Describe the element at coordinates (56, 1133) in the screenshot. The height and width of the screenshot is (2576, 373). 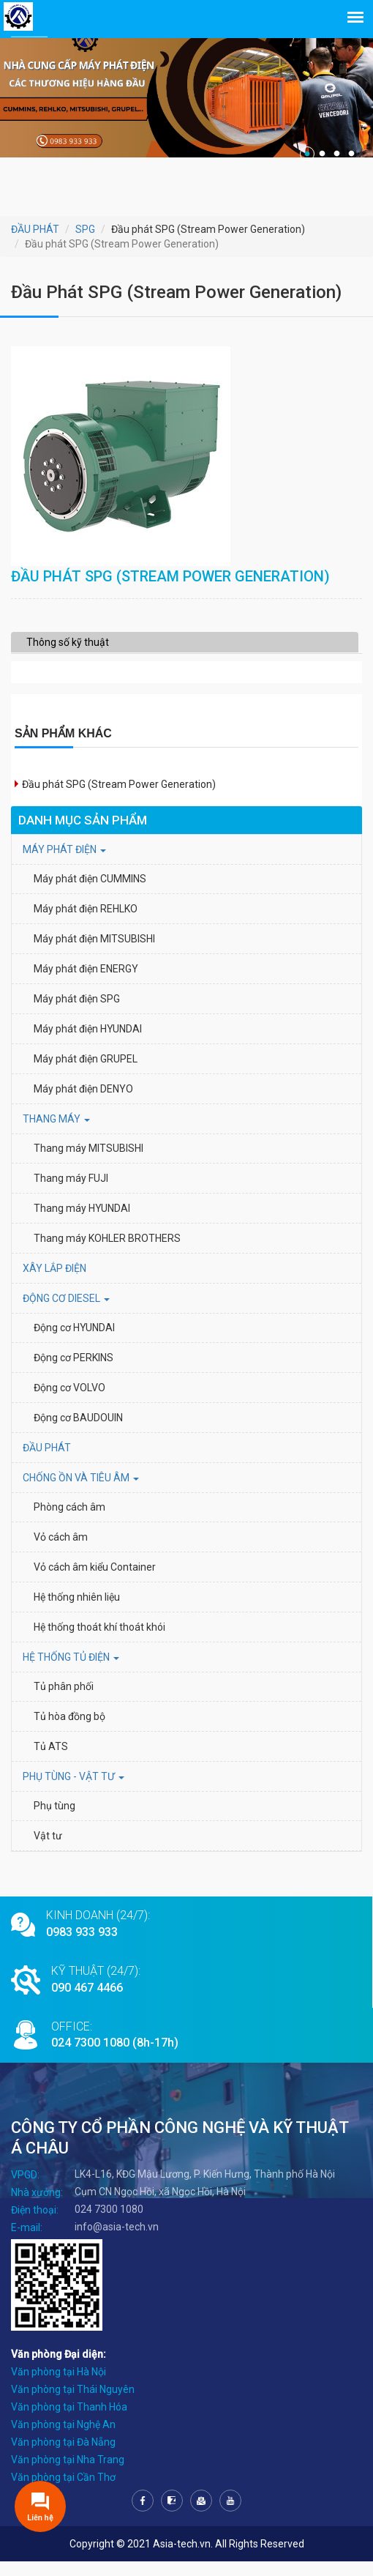
I see `THANG MÁY` at that location.